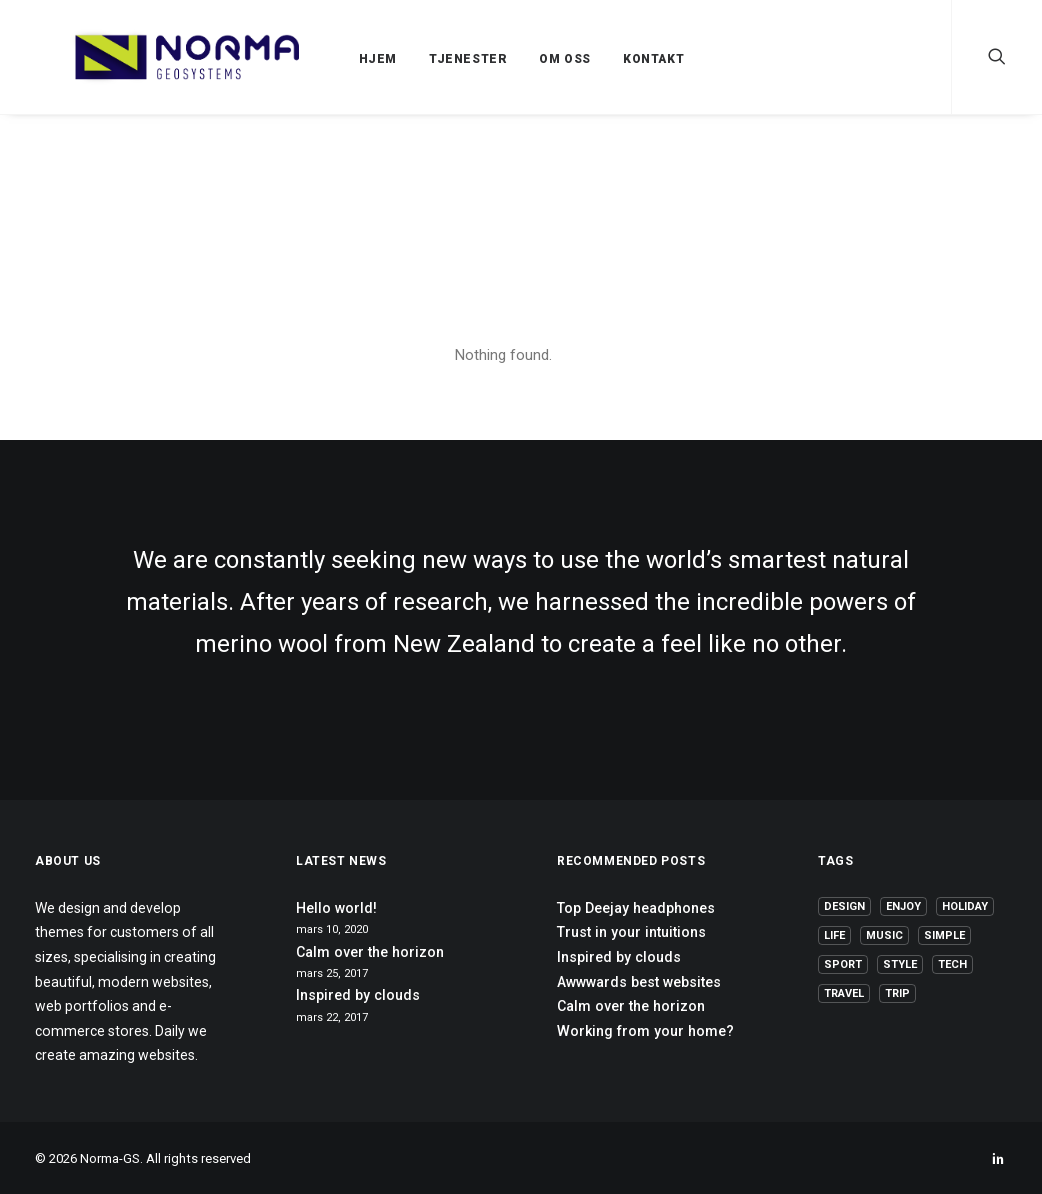 The image size is (1042, 1194). I want to click on Inspired by clouds, so click(358, 995).